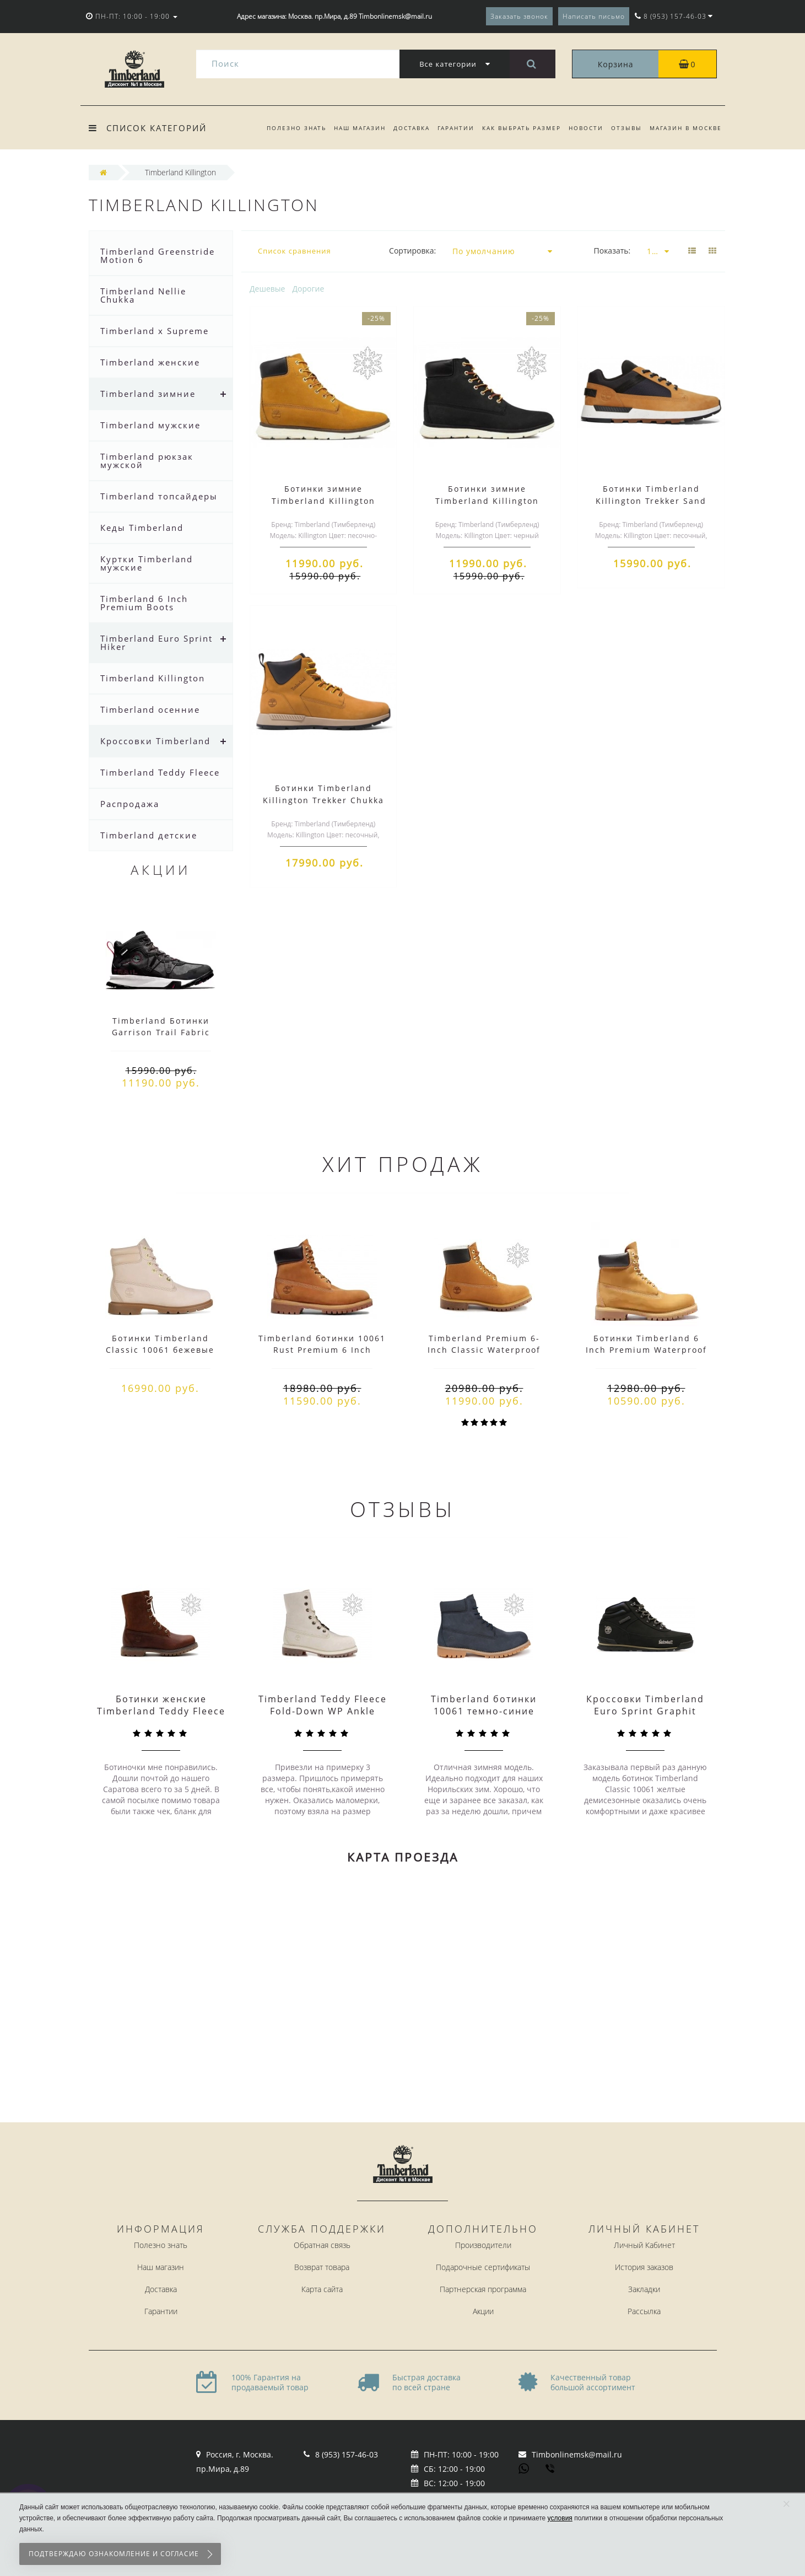 Image resolution: width=805 pixels, height=2576 pixels. What do you see at coordinates (487, 500) in the screenshot?
I see `Ботинки зимние Timberland Killington Black` at bounding box center [487, 500].